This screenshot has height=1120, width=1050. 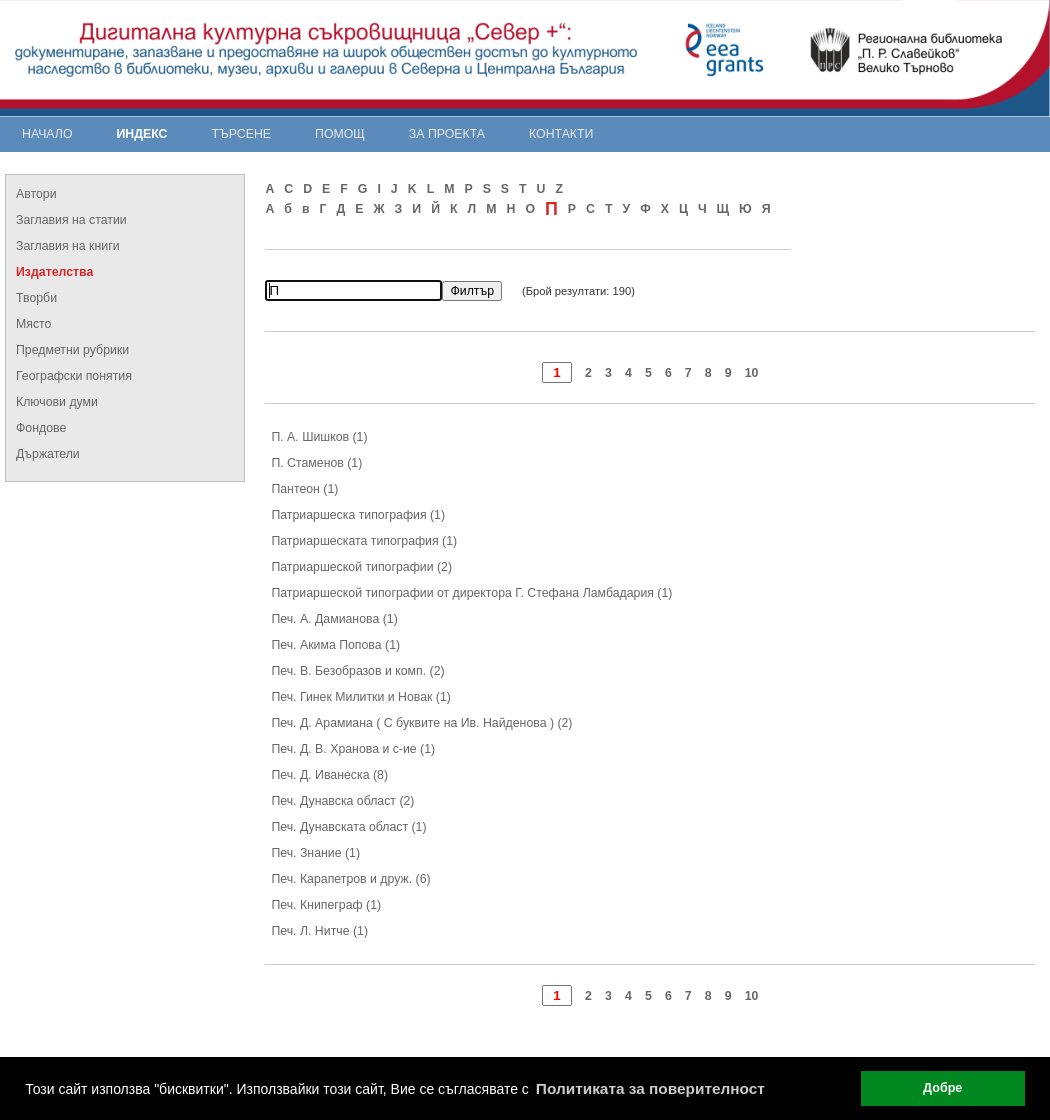 What do you see at coordinates (342, 801) in the screenshot?
I see `Печ. Дунавска област (2)` at bounding box center [342, 801].